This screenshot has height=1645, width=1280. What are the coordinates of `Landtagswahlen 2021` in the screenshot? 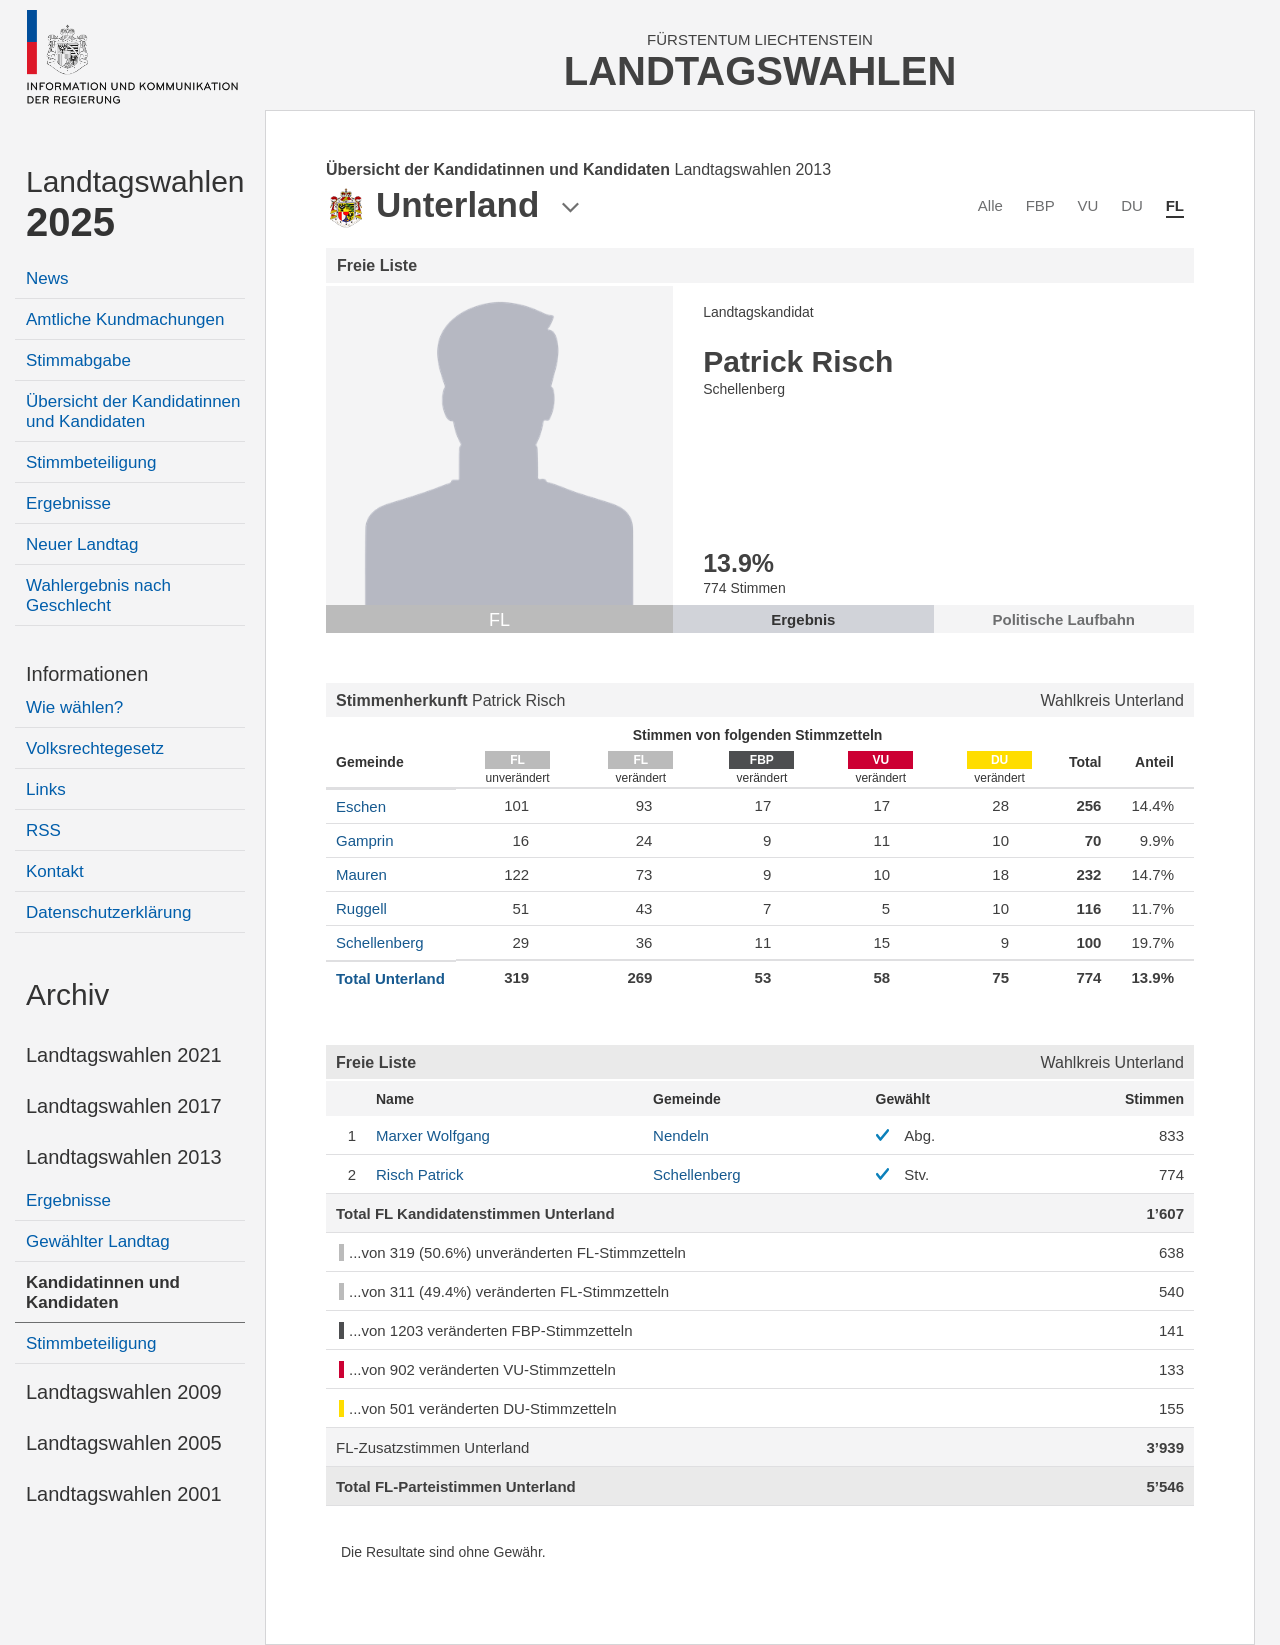 It's located at (124, 1055).